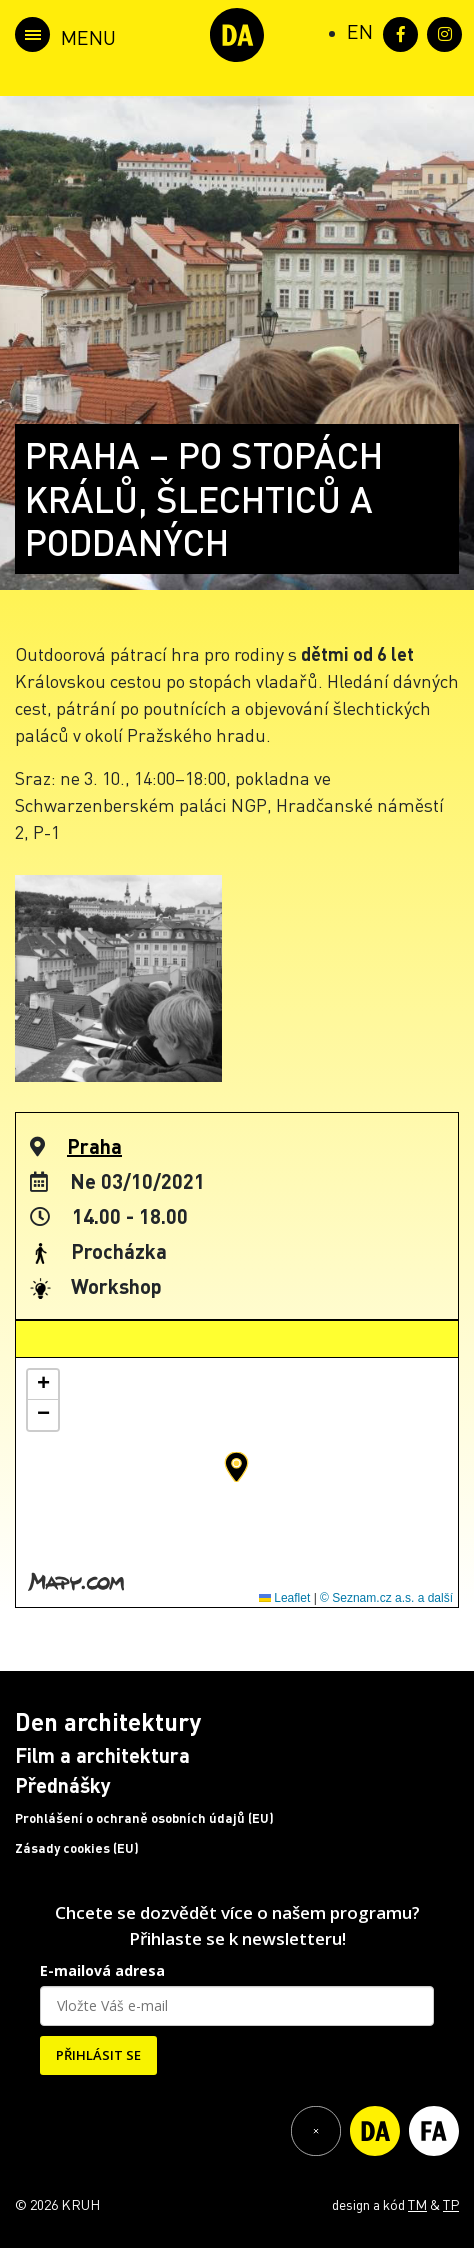 The height and width of the screenshot is (2248, 474). Describe the element at coordinates (102, 1755) in the screenshot. I see `Film a architektura` at that location.